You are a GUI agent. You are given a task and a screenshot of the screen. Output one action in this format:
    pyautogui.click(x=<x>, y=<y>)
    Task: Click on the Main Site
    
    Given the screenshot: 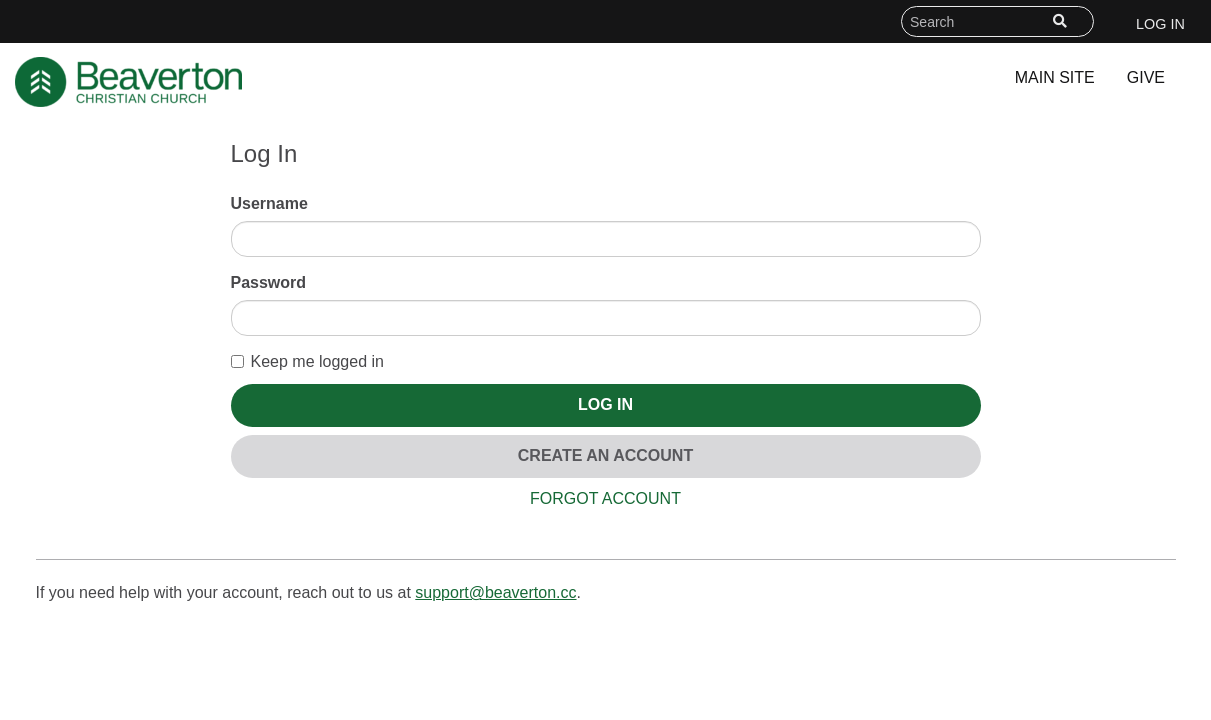 What is the action you would take?
    pyautogui.click(x=1055, y=77)
    